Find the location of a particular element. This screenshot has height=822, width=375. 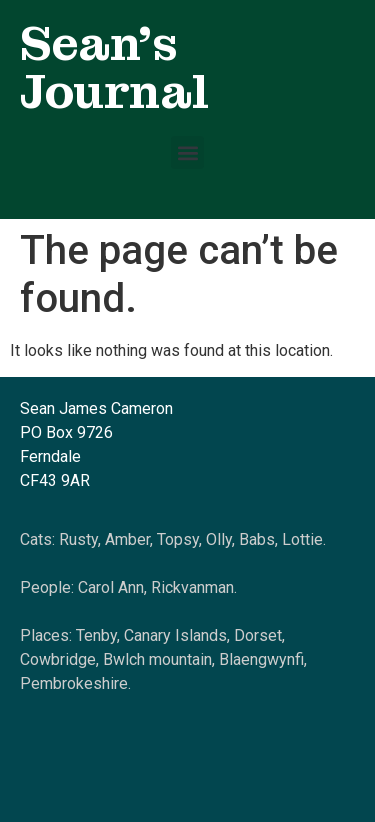

Rickvanman is located at coordinates (192, 587).